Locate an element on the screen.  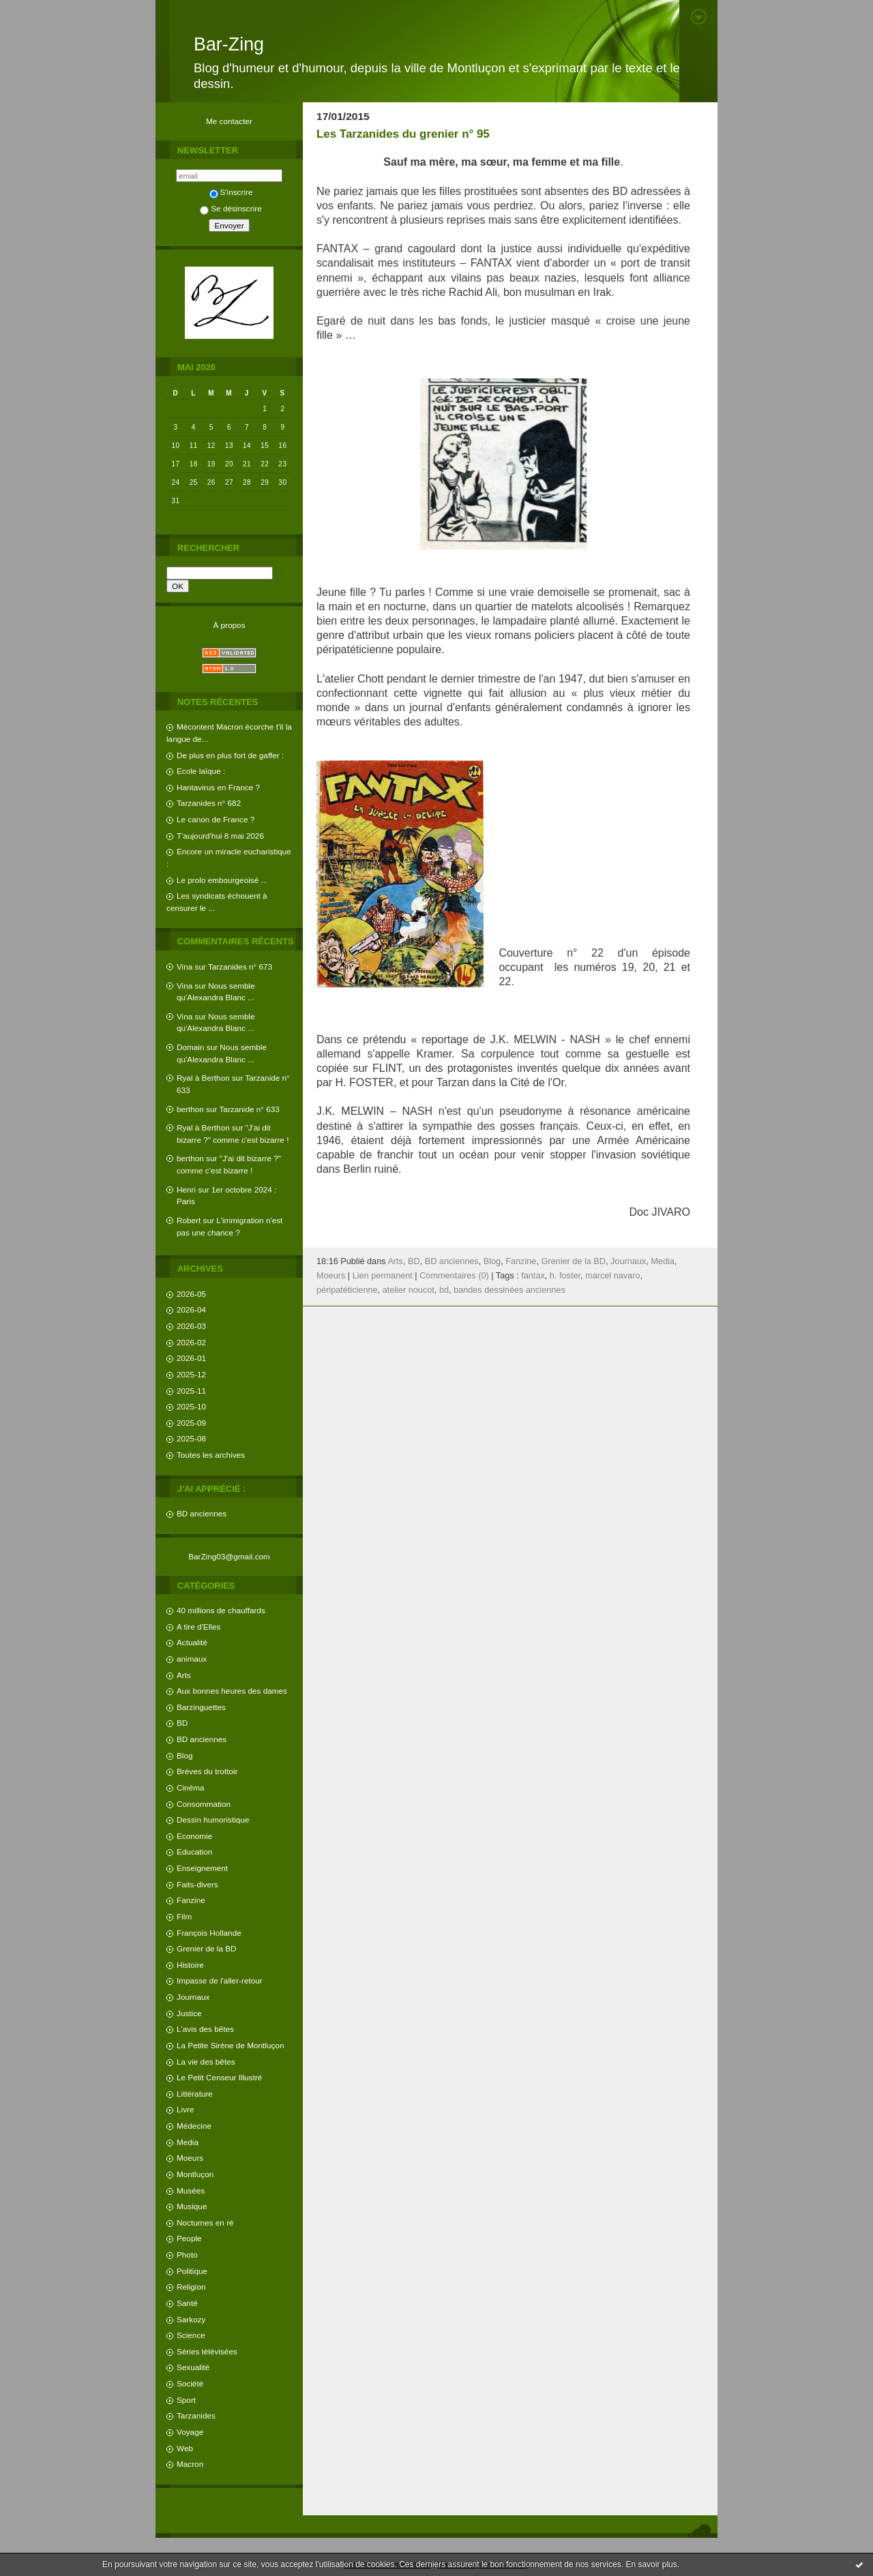
À propos is located at coordinates (229, 624).